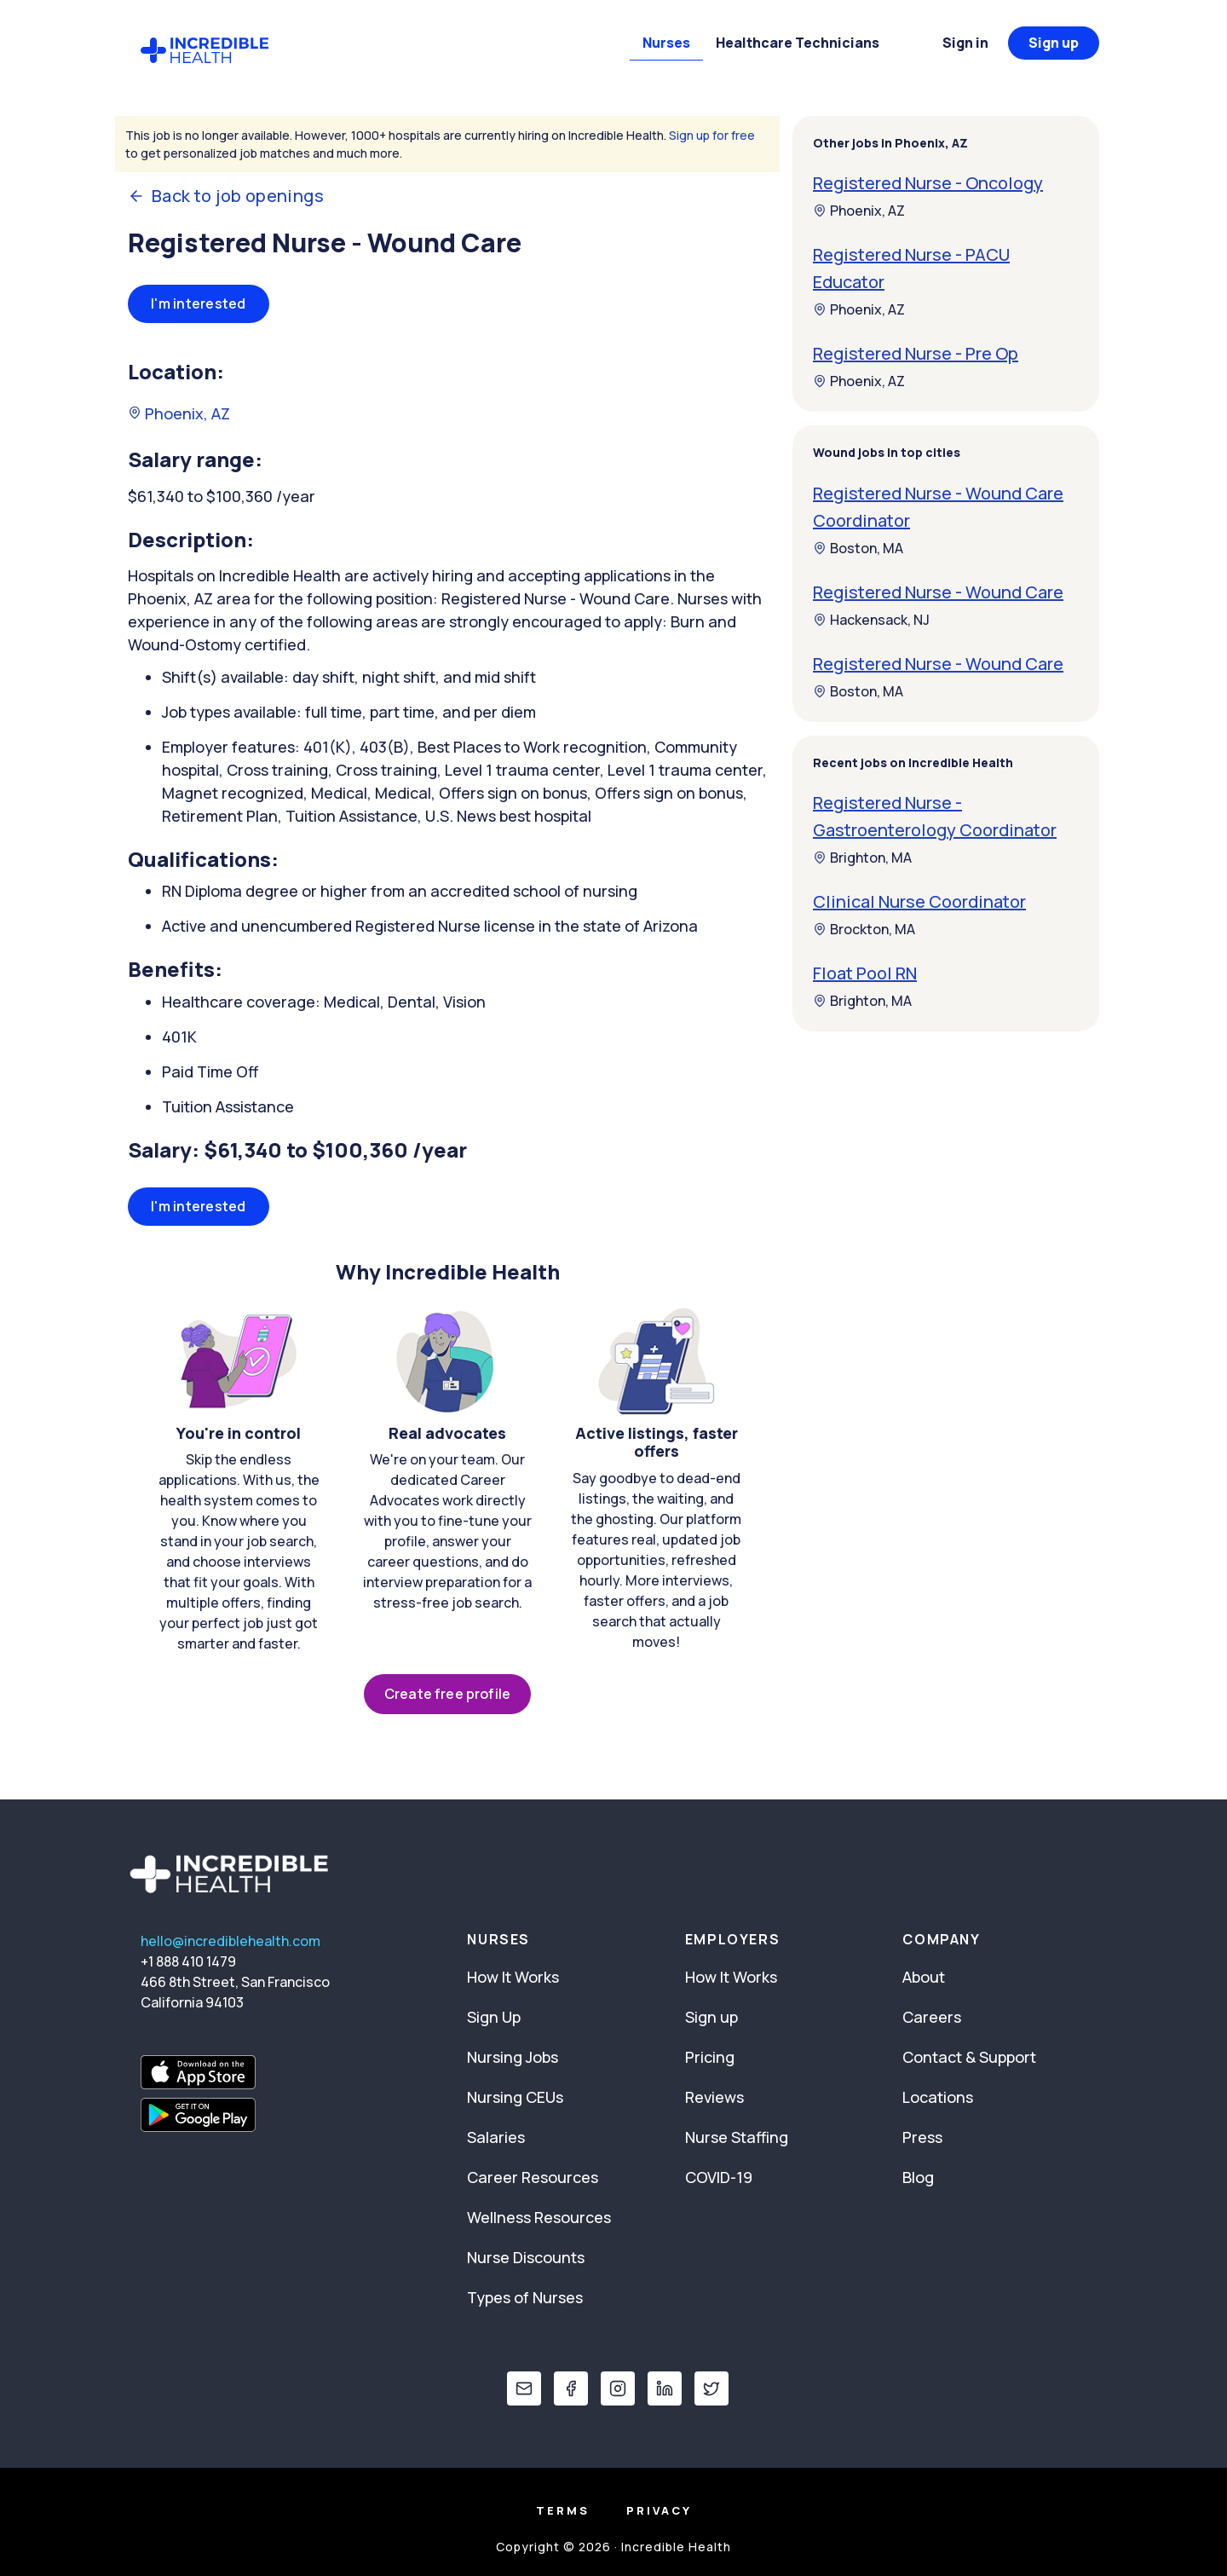  What do you see at coordinates (496, 2137) in the screenshot?
I see `Salaries` at bounding box center [496, 2137].